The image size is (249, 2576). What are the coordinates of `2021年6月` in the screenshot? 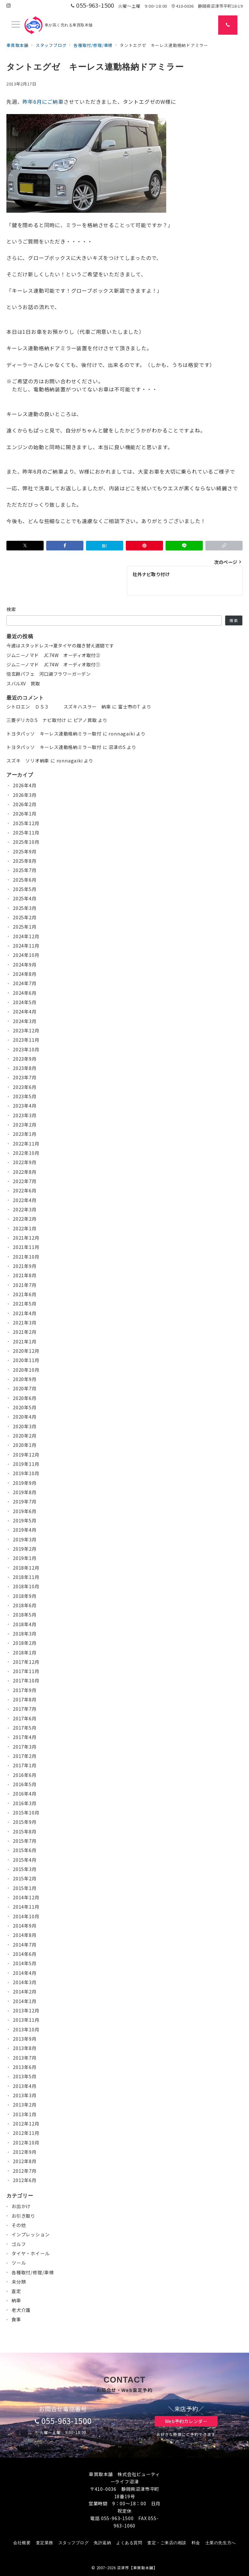 It's located at (25, 1294).